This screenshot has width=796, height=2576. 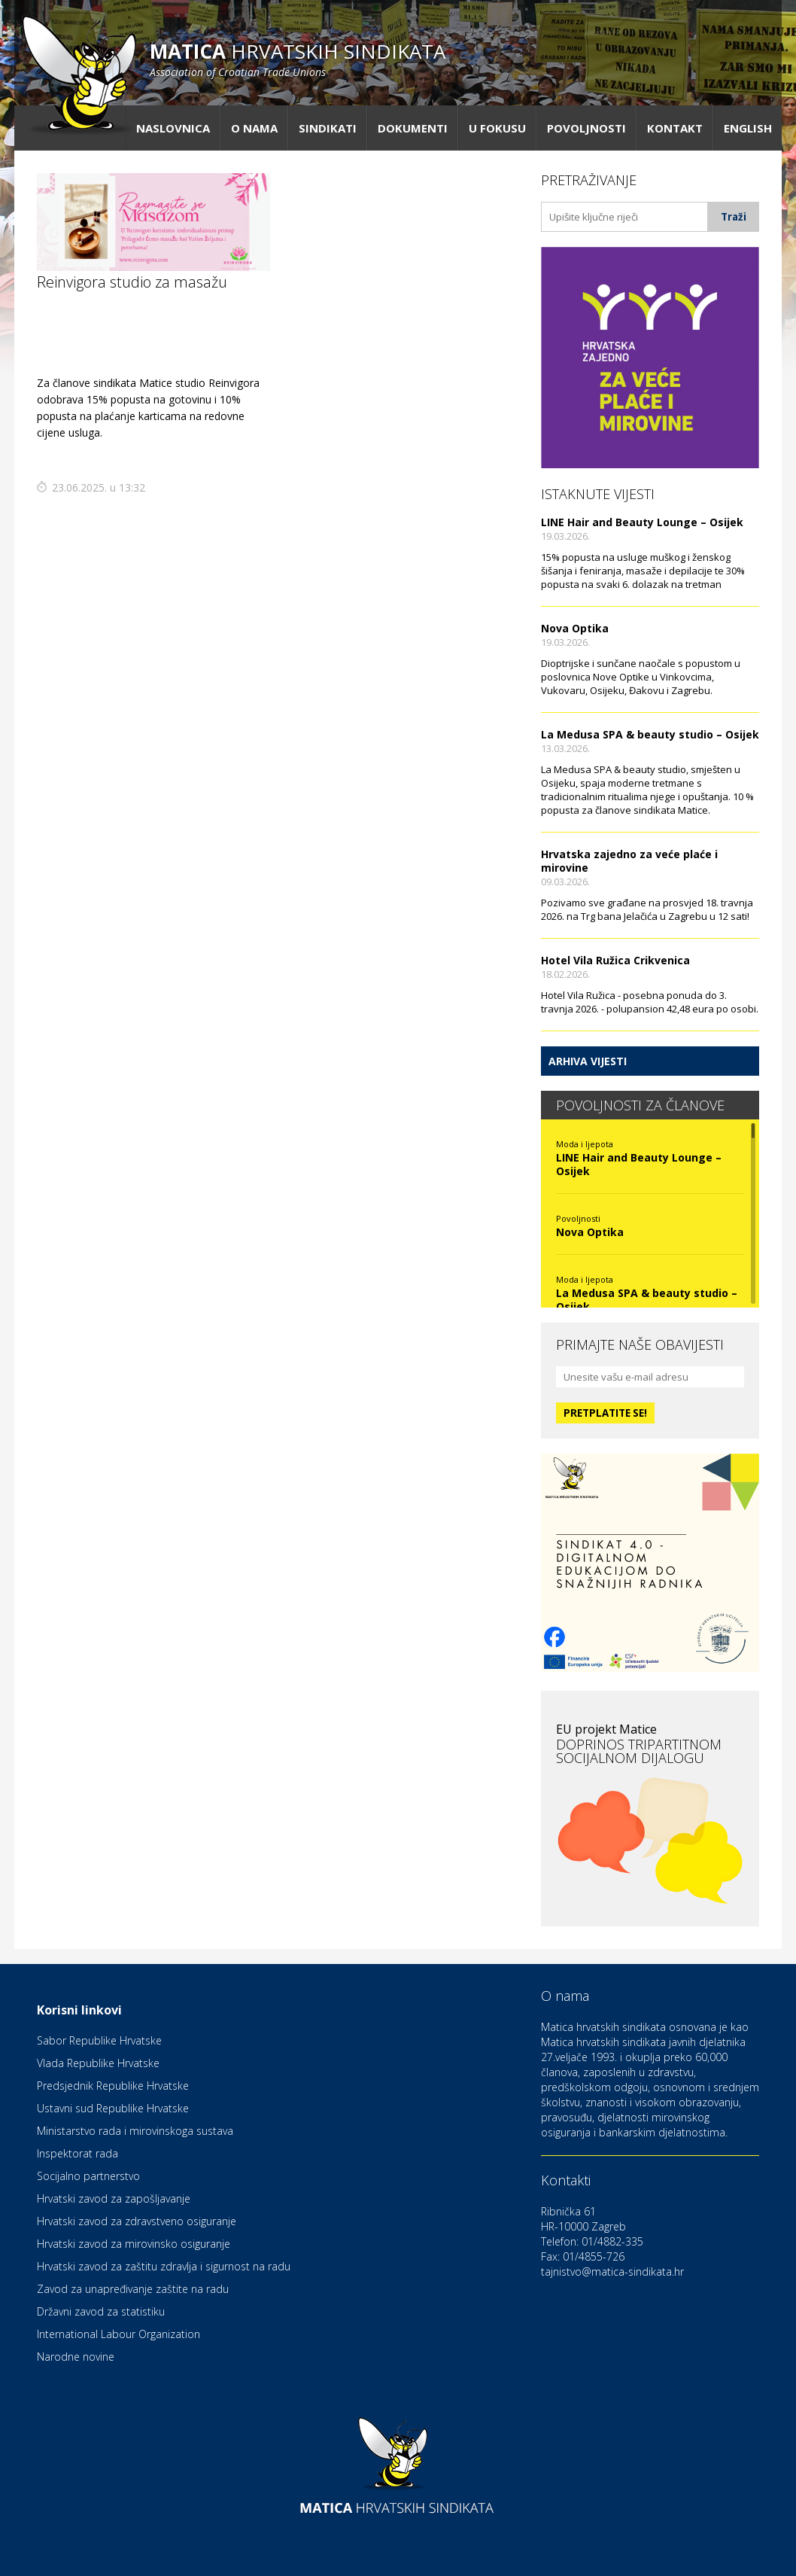 What do you see at coordinates (575, 628) in the screenshot?
I see `Nova Optika` at bounding box center [575, 628].